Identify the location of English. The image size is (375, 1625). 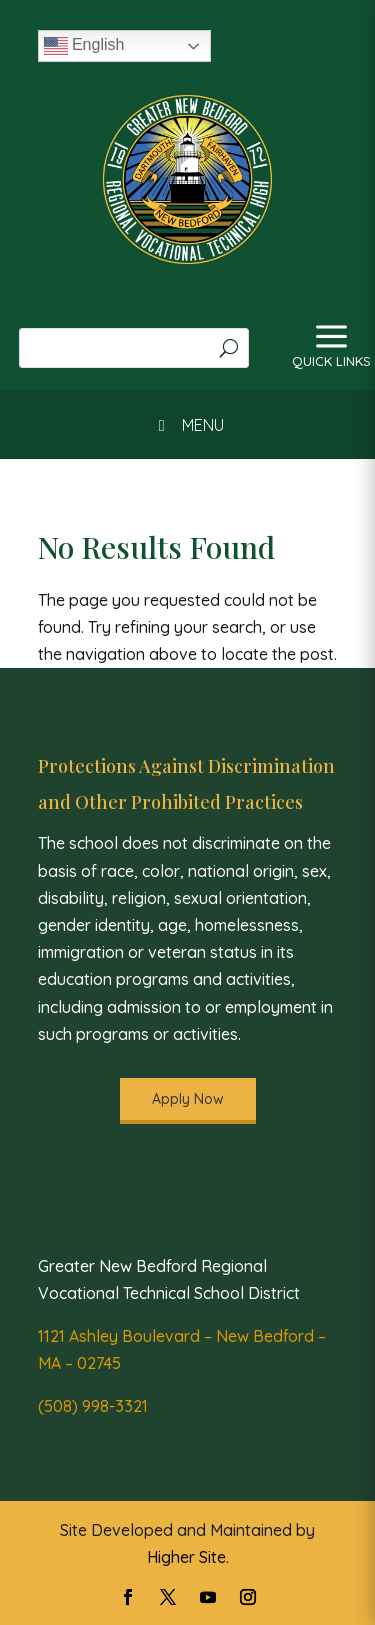
(84, 46).